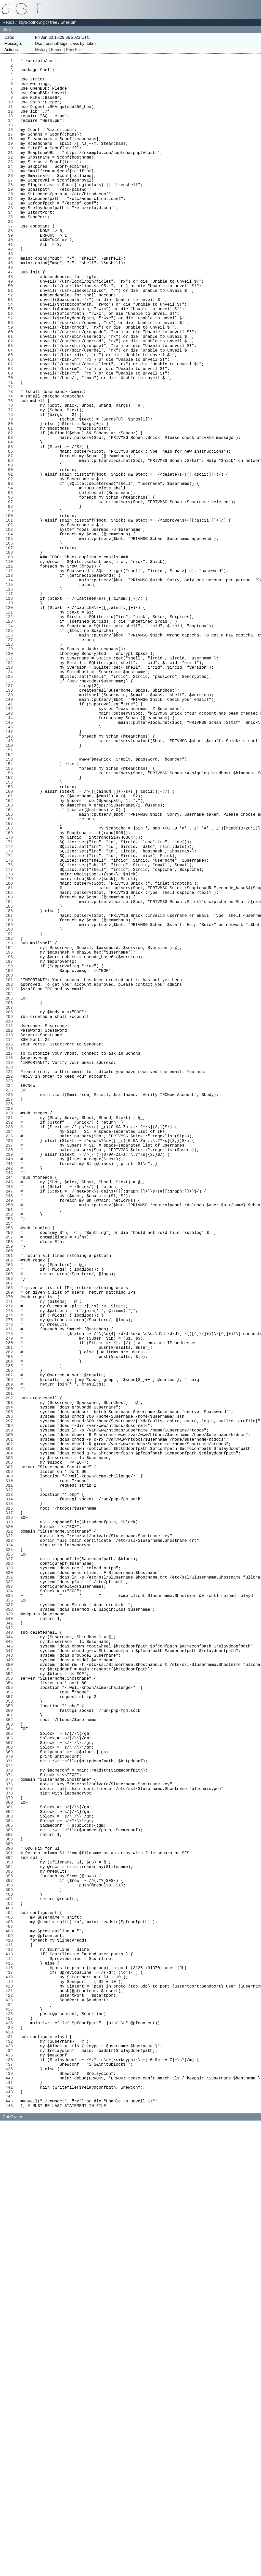  Describe the element at coordinates (11, 561) in the screenshot. I see `90` at that location.